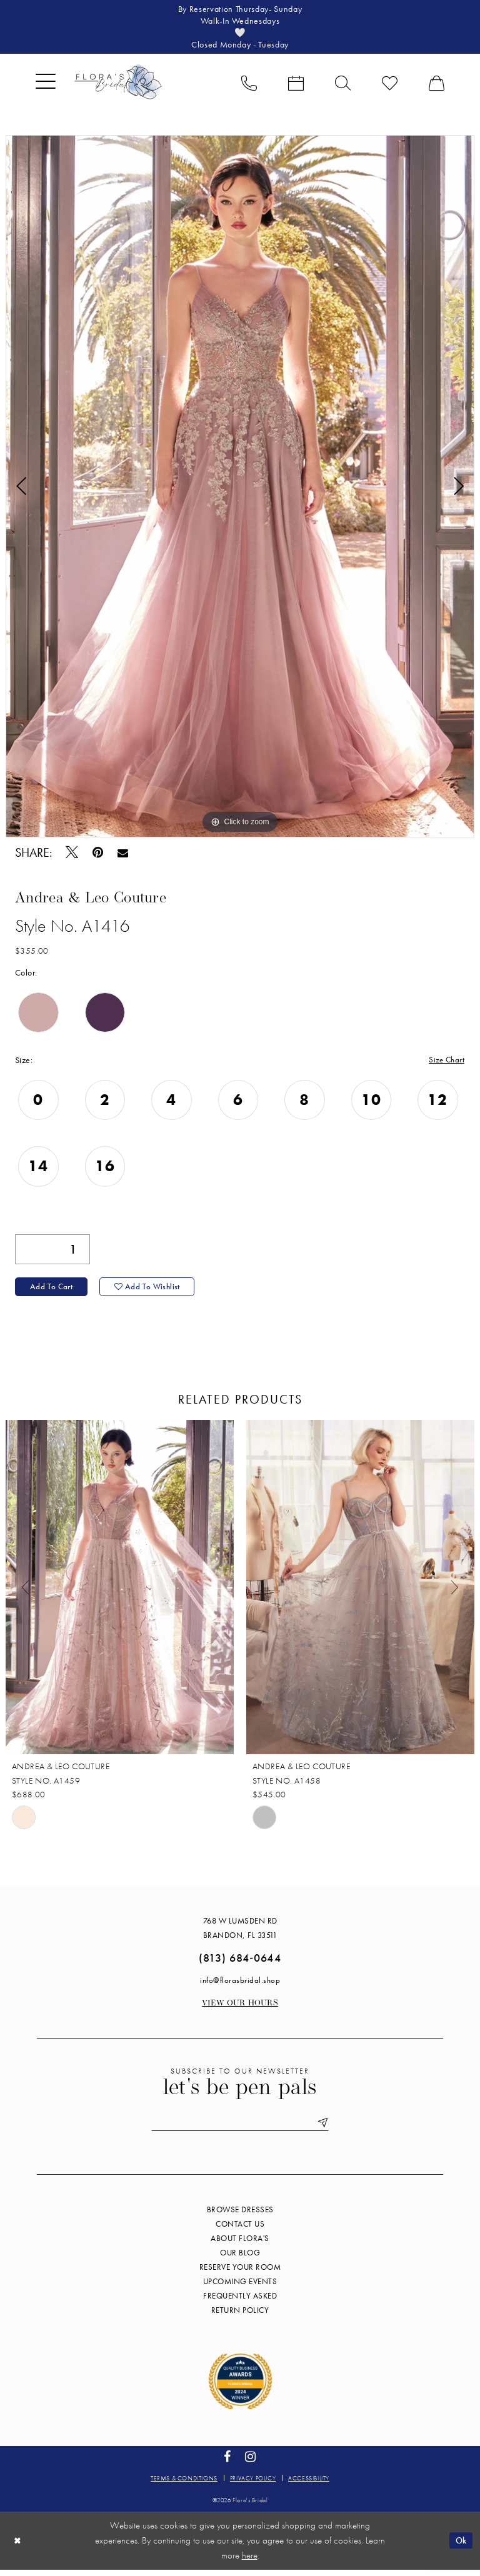 Image resolution: width=480 pixels, height=2576 pixels. Describe the element at coordinates (120, 1592) in the screenshot. I see `[presentation]` at that location.